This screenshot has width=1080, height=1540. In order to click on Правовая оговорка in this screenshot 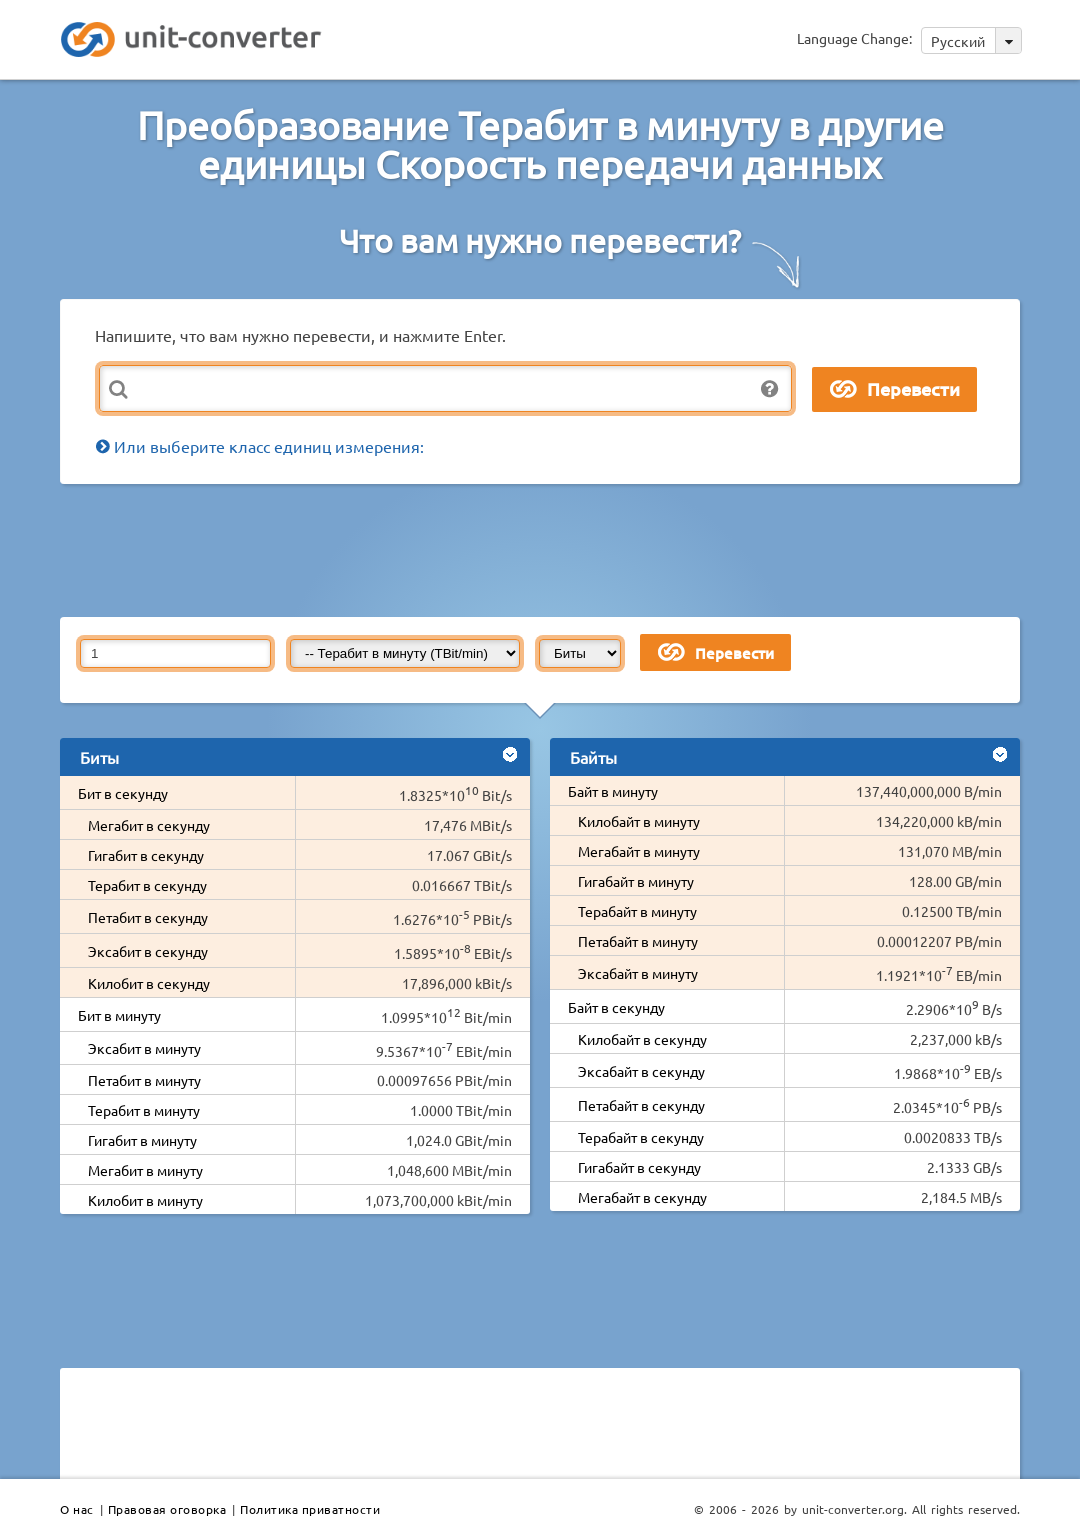, I will do `click(167, 1509)`.